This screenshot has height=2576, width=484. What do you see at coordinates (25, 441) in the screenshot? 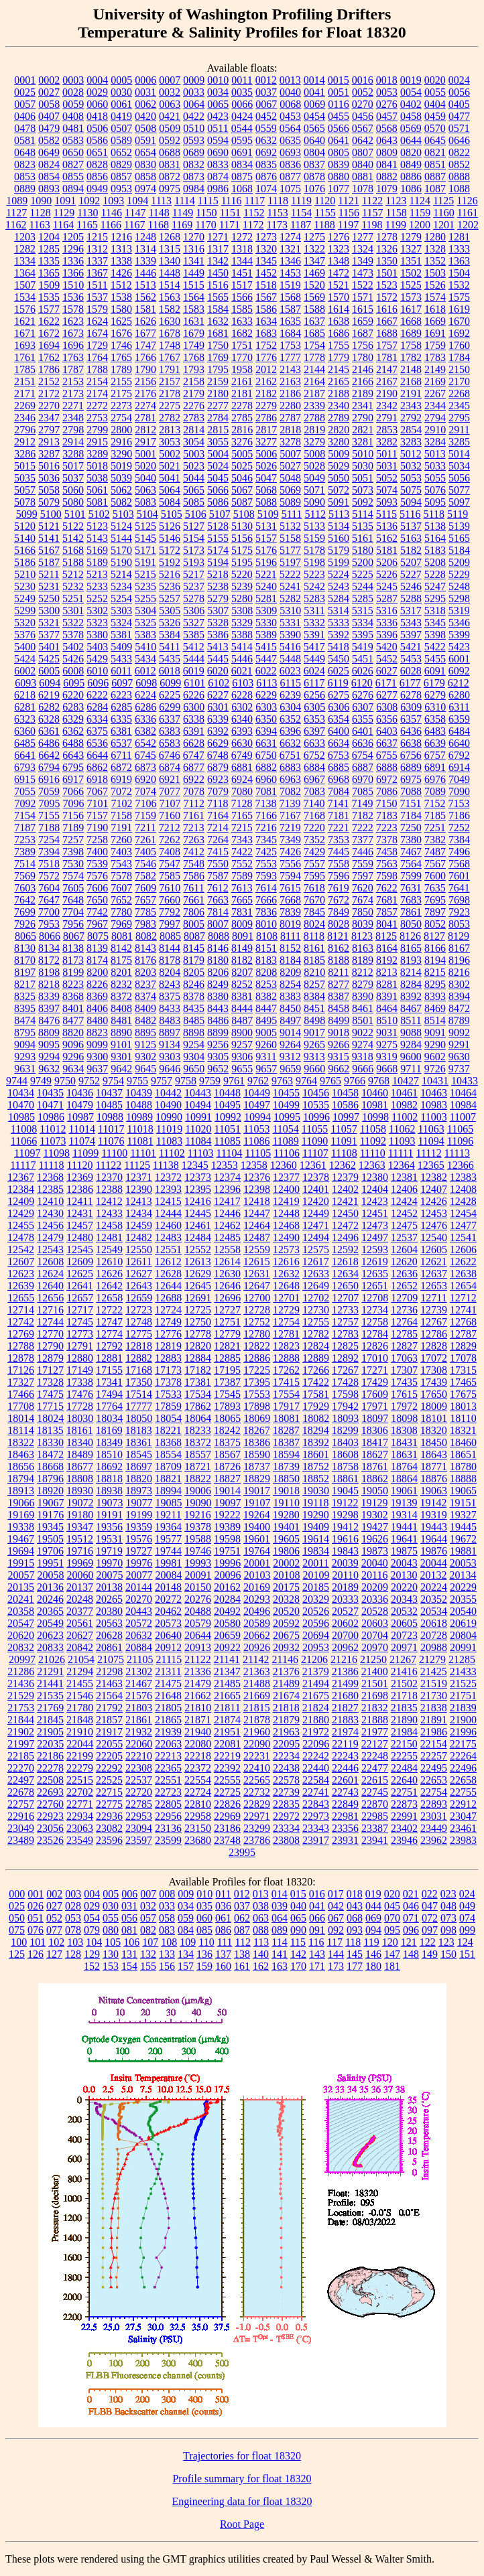
I see `2912` at bounding box center [25, 441].